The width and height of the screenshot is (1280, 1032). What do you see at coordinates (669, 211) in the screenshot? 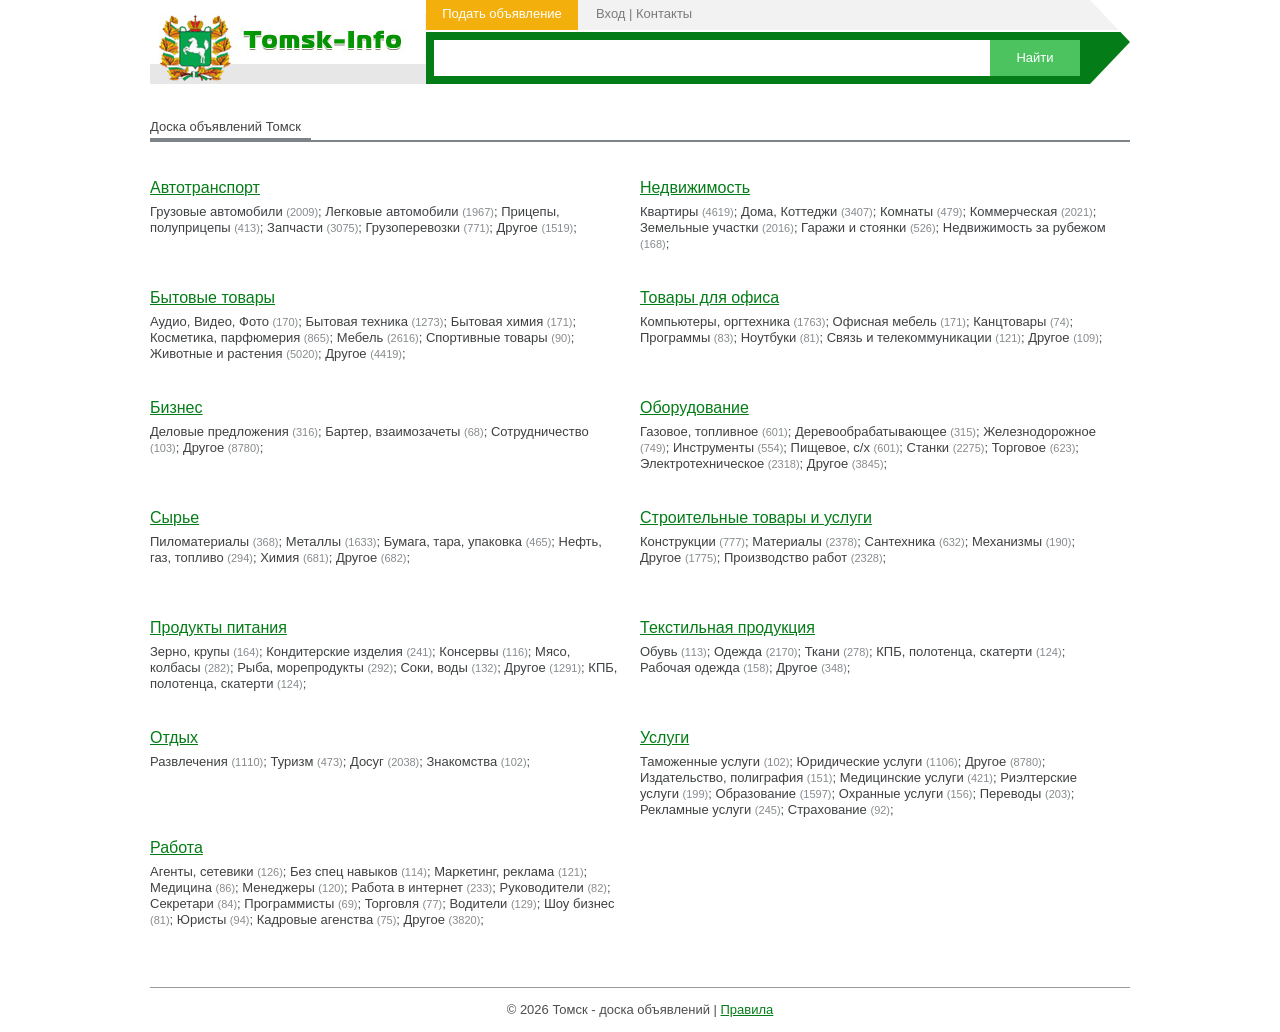
I see `Квартиры` at bounding box center [669, 211].